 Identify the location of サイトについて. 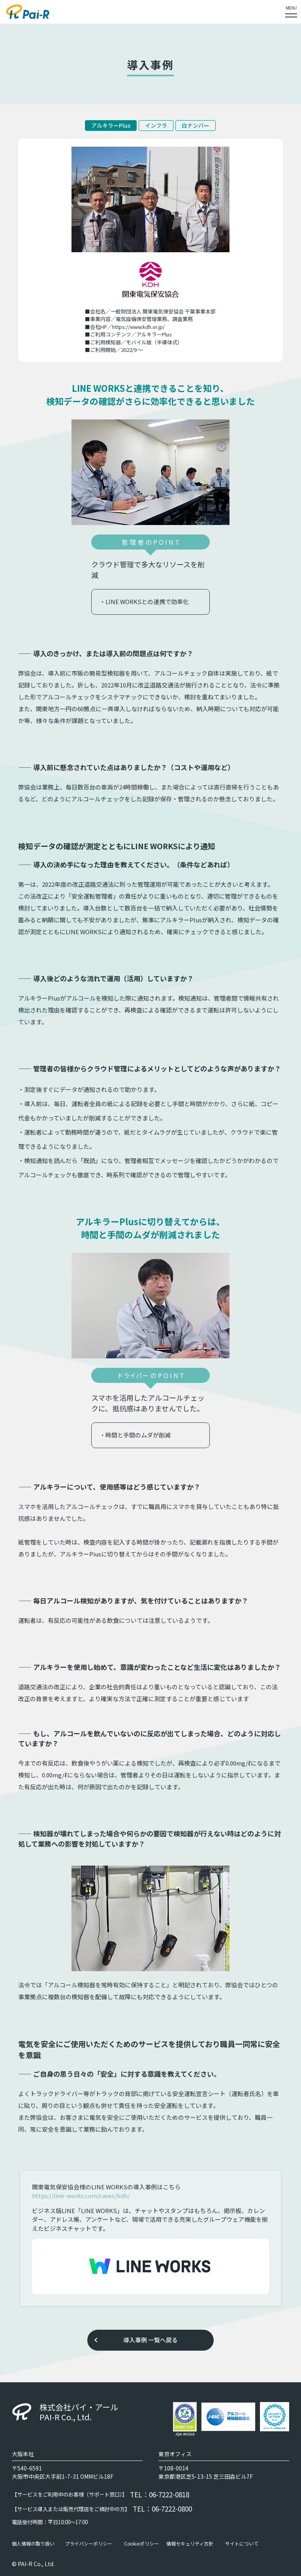
(241, 2543).